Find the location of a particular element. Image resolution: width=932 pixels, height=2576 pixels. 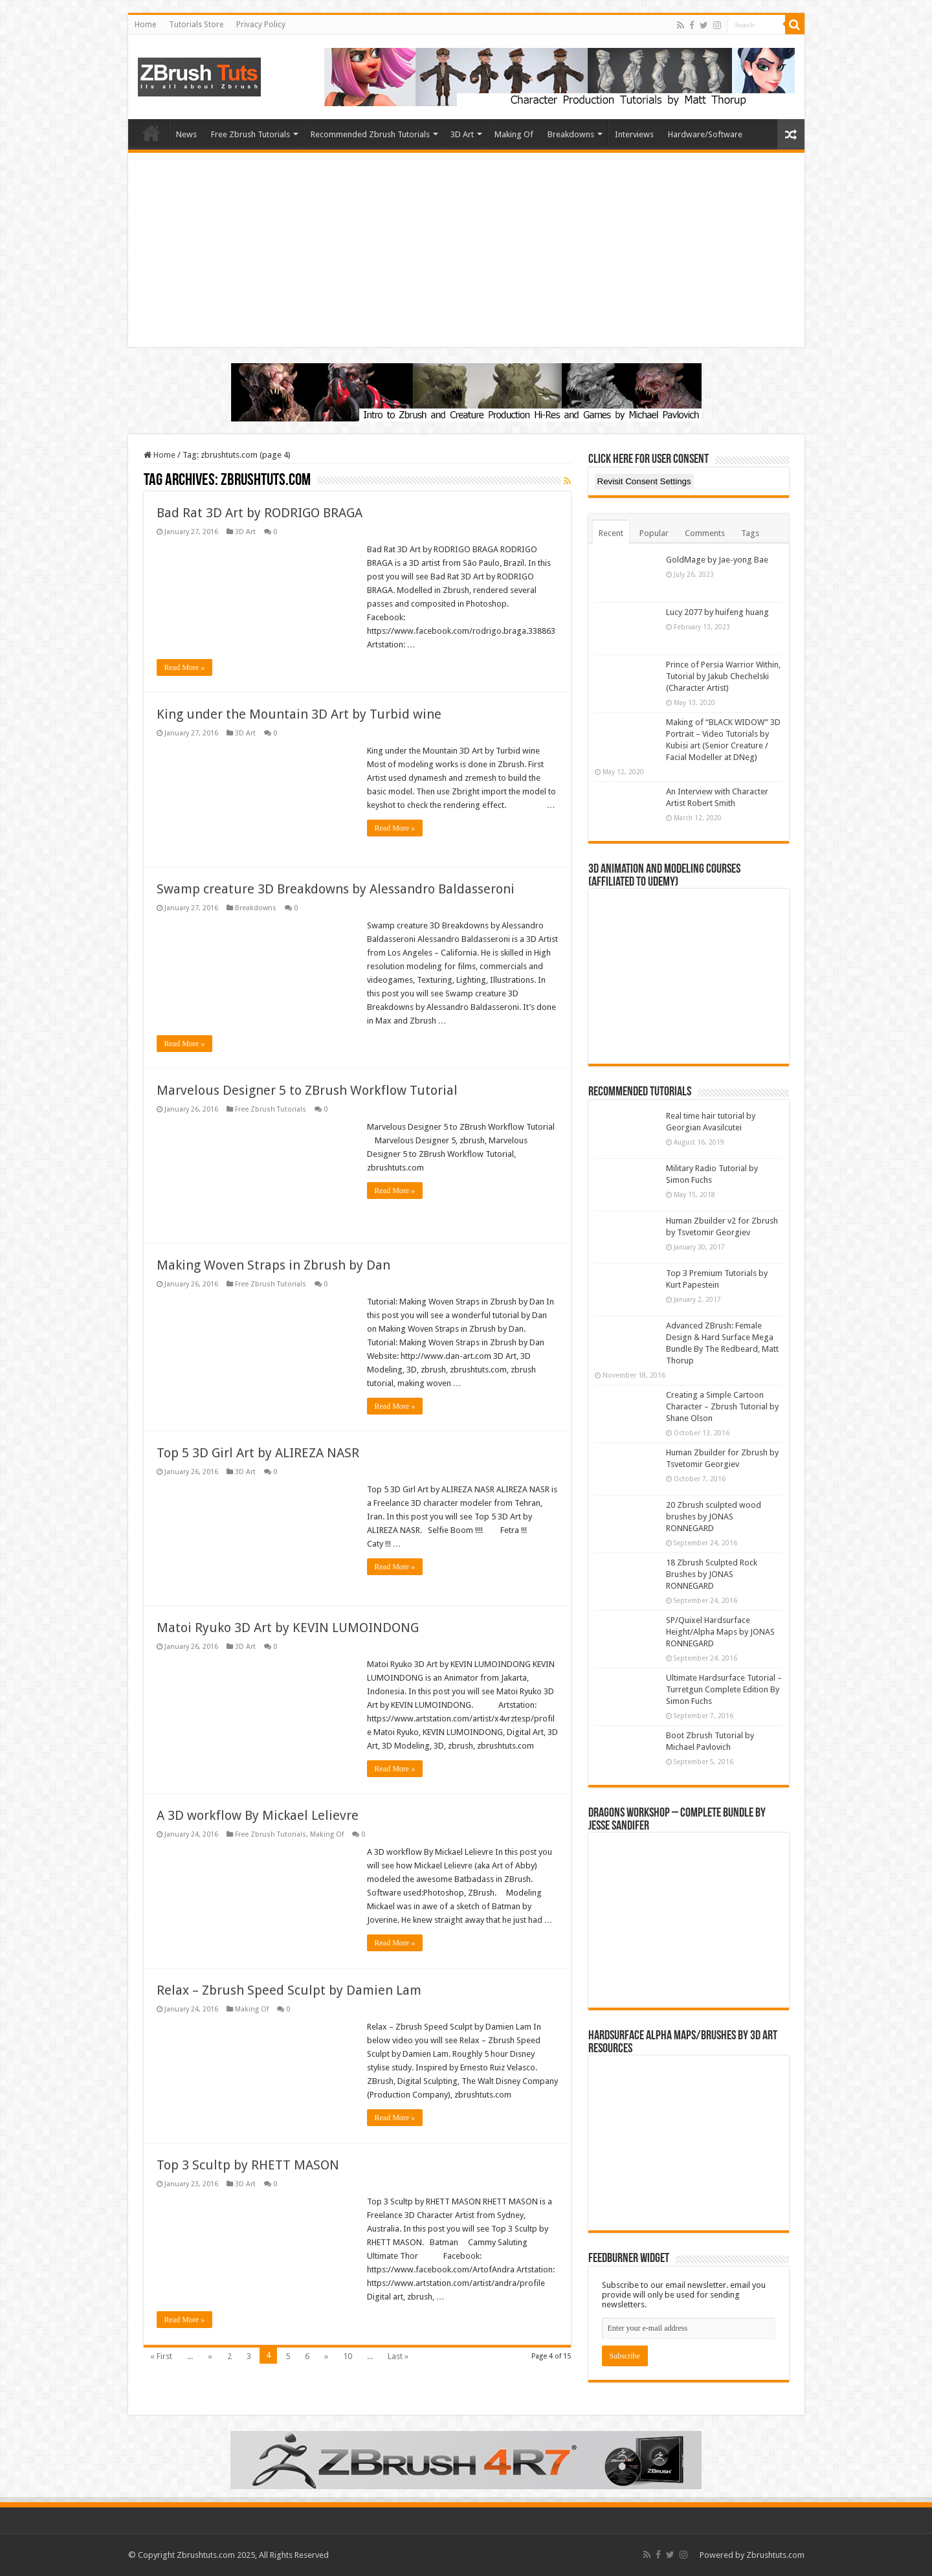

A 3D workflow By Mickael Lelievre is located at coordinates (258, 1815).